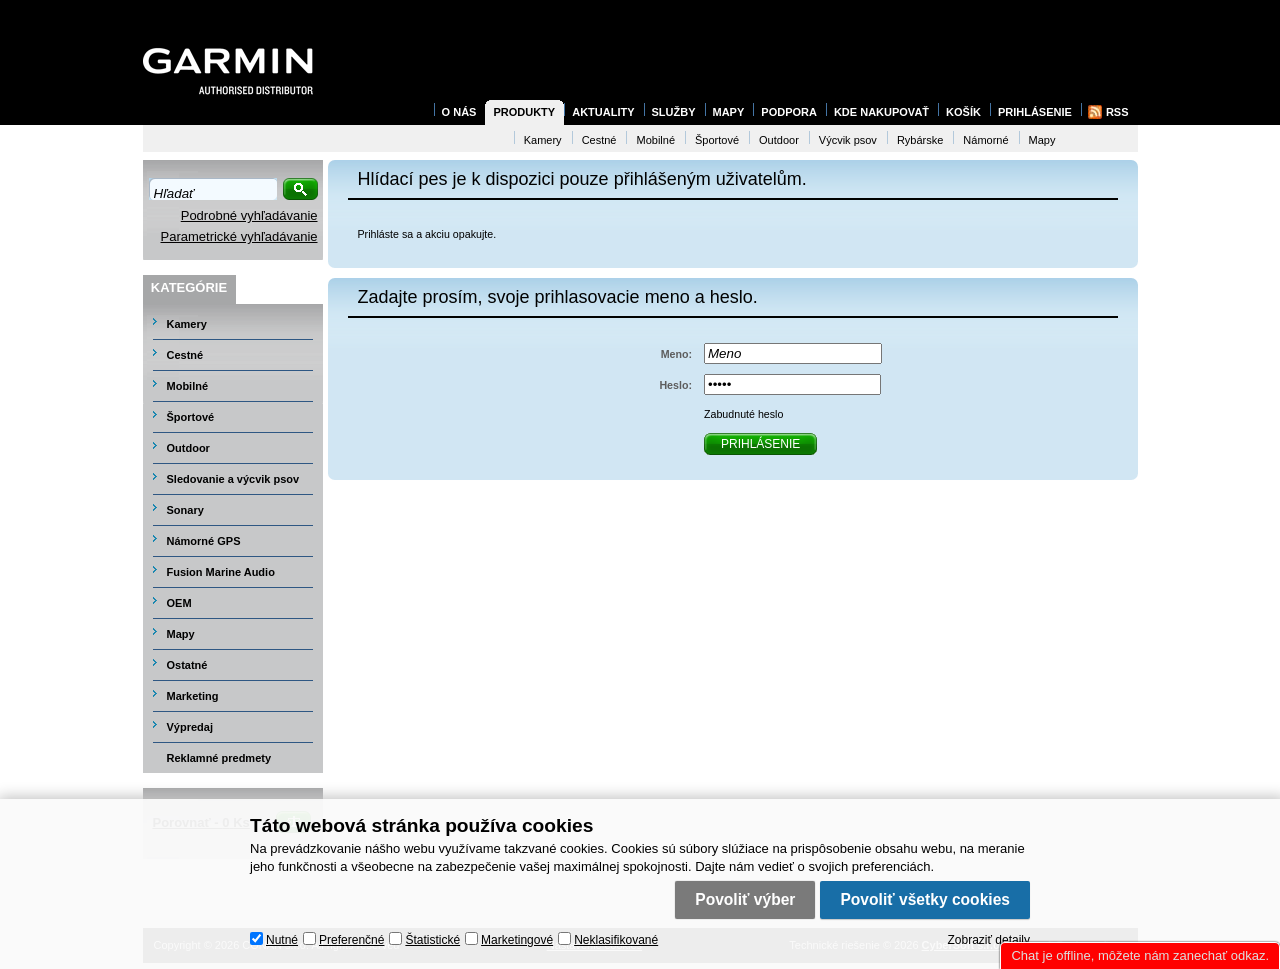 The image size is (1280, 969). Describe the element at coordinates (920, 140) in the screenshot. I see `Rybárske` at that location.